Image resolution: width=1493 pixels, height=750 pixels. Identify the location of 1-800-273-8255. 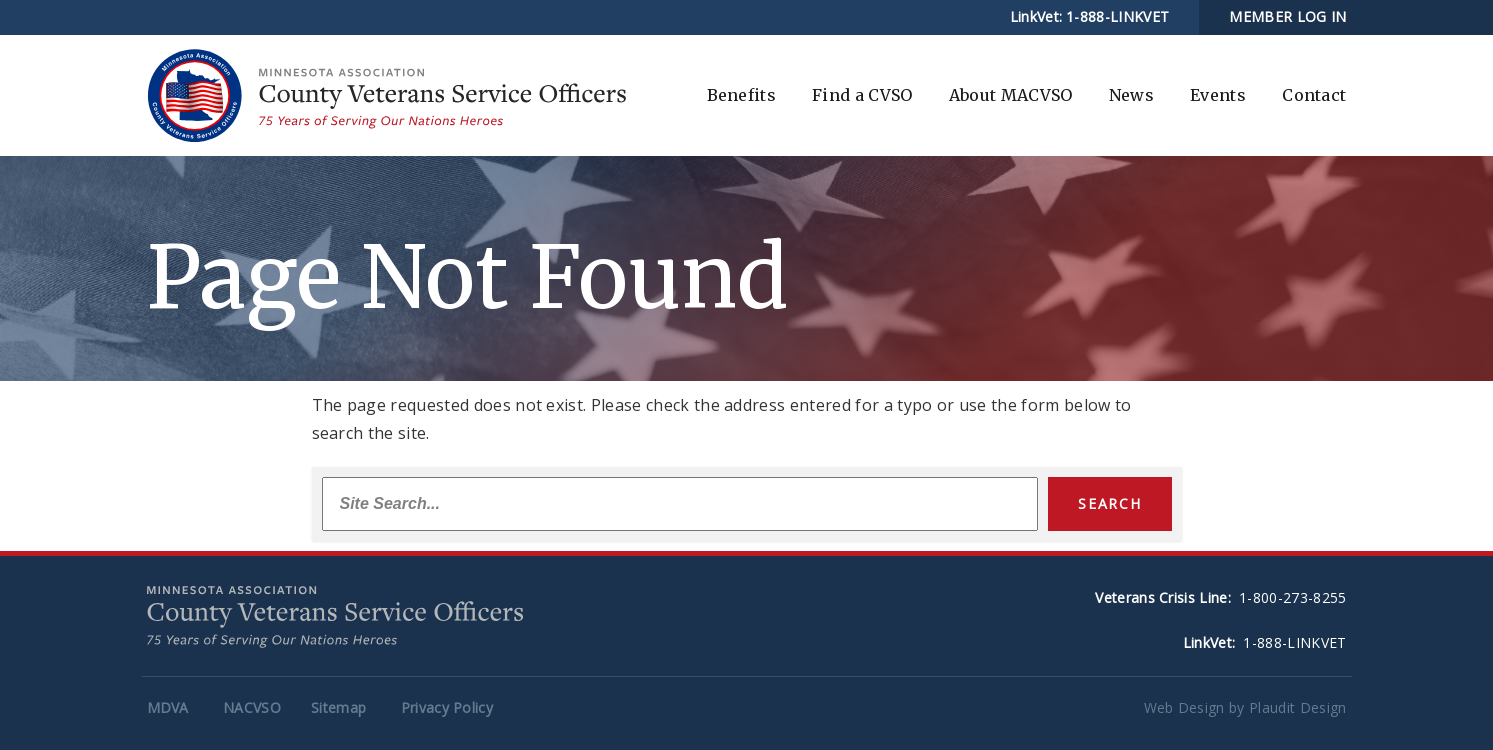
(1292, 597).